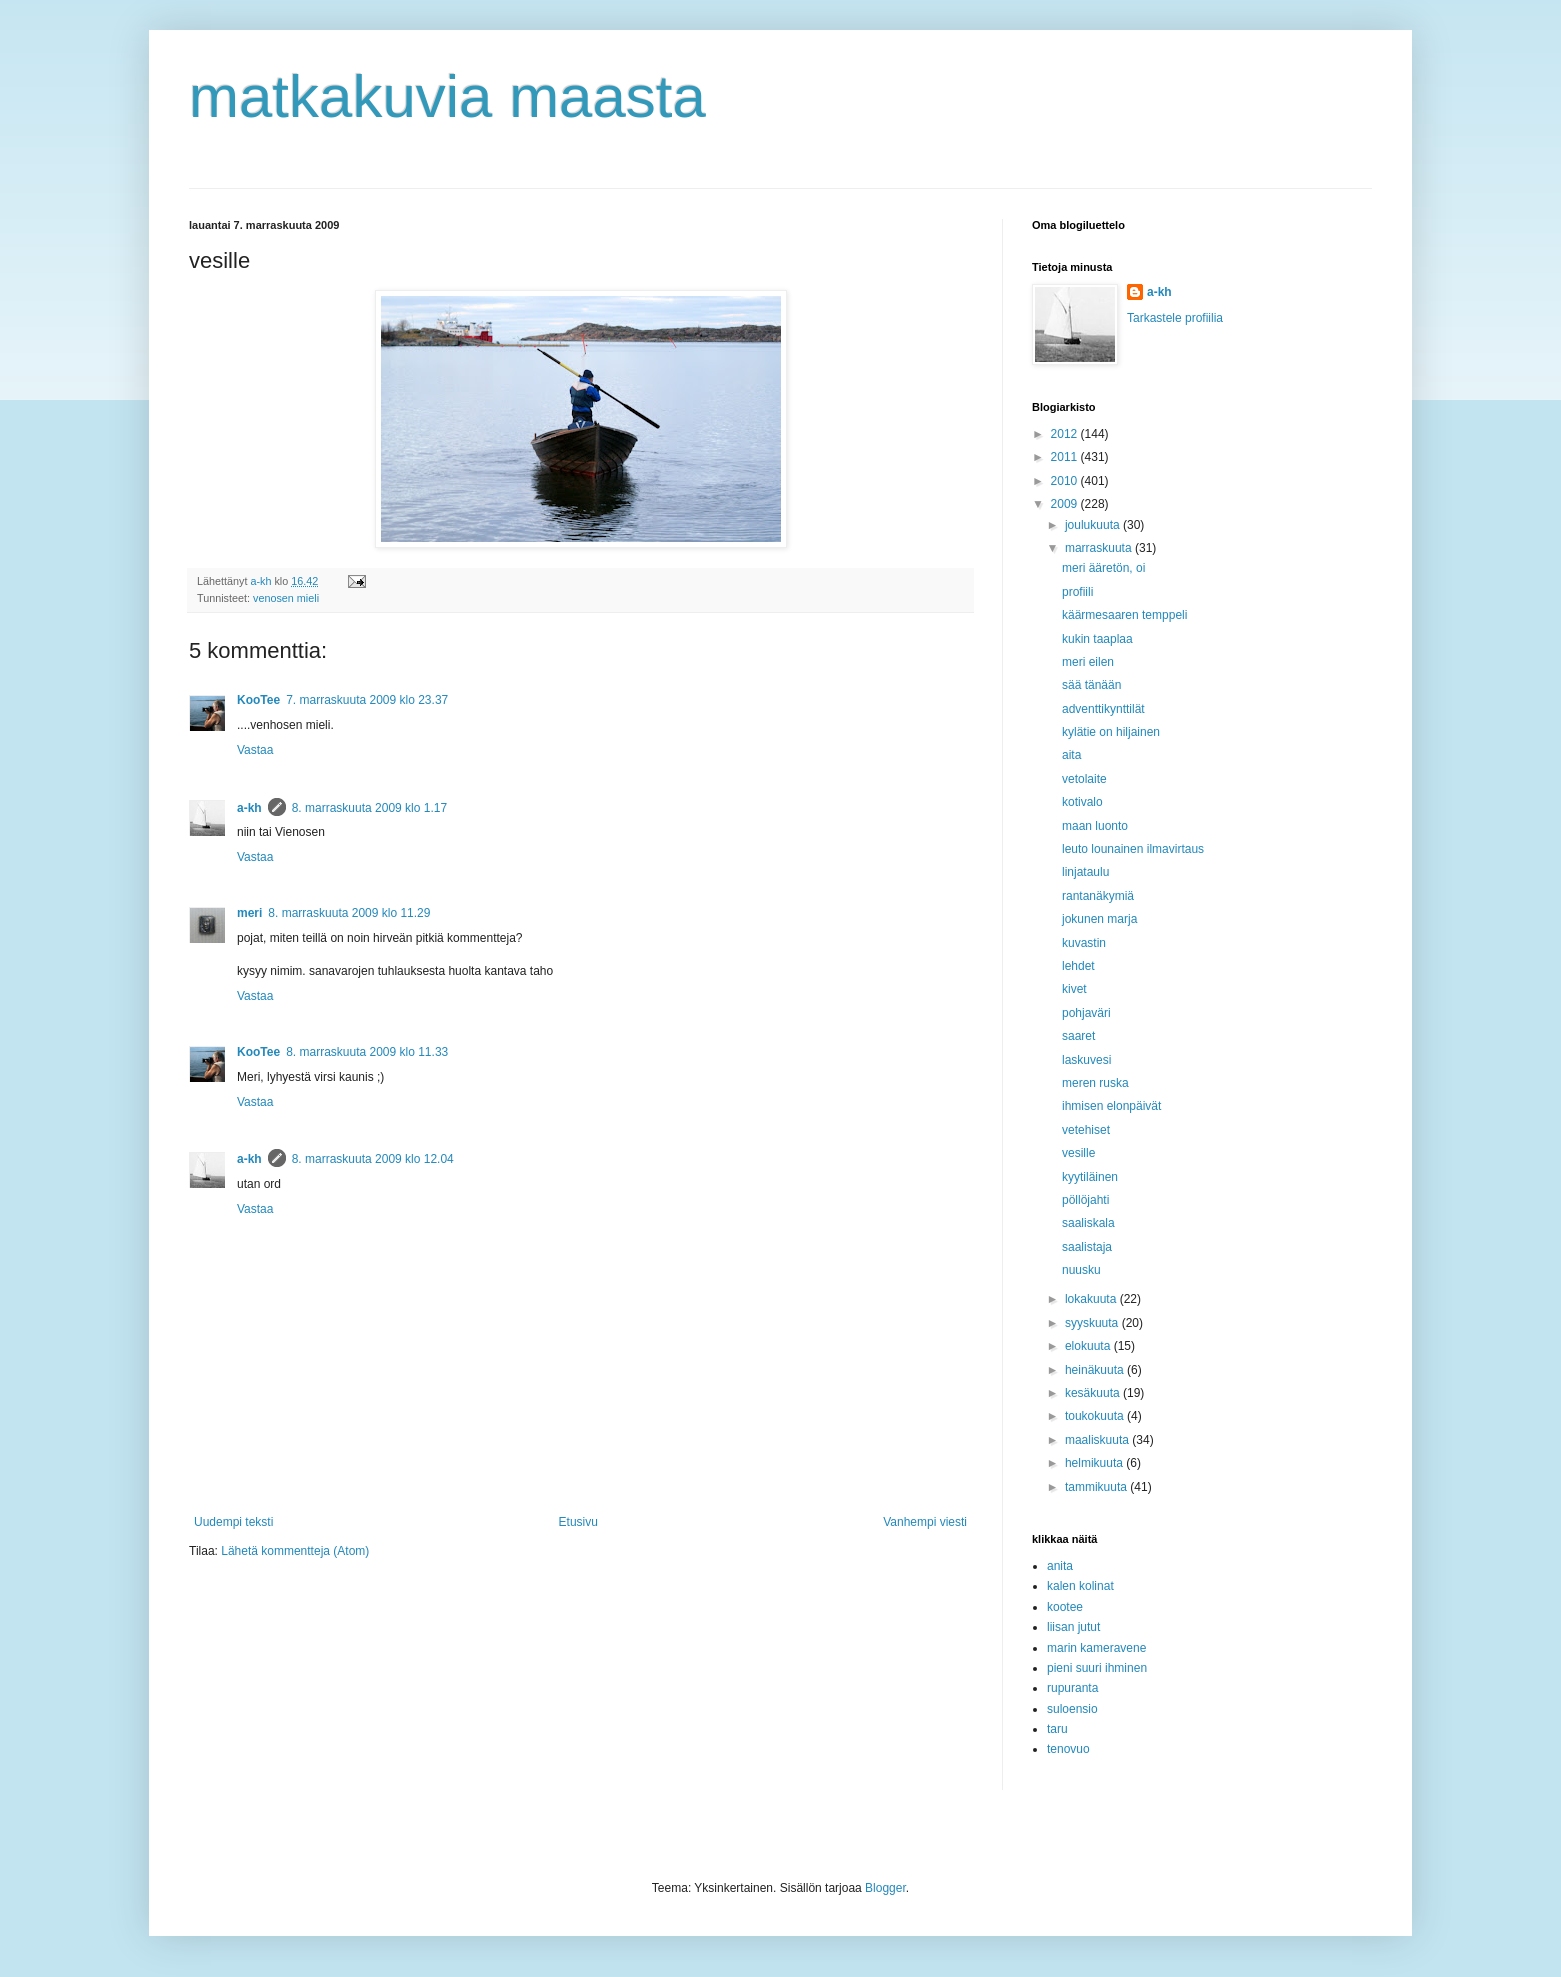 This screenshot has width=1561, height=1977. What do you see at coordinates (1080, 1586) in the screenshot?
I see `kalen kolinat` at bounding box center [1080, 1586].